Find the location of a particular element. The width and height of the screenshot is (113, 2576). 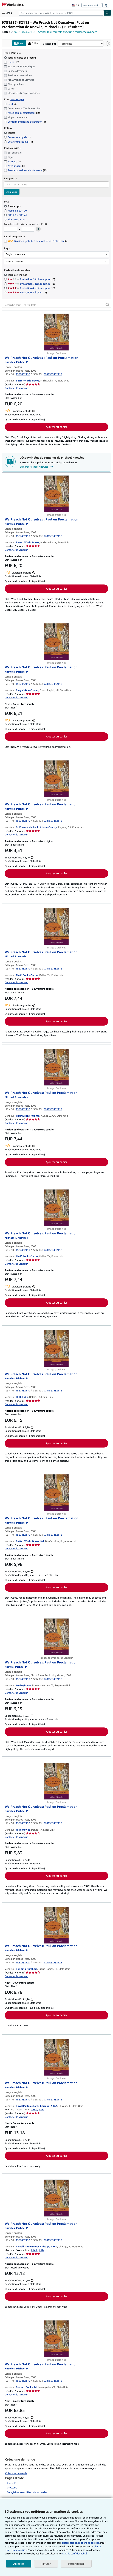

Ouvrir une session is located at coordinates (91, 5).